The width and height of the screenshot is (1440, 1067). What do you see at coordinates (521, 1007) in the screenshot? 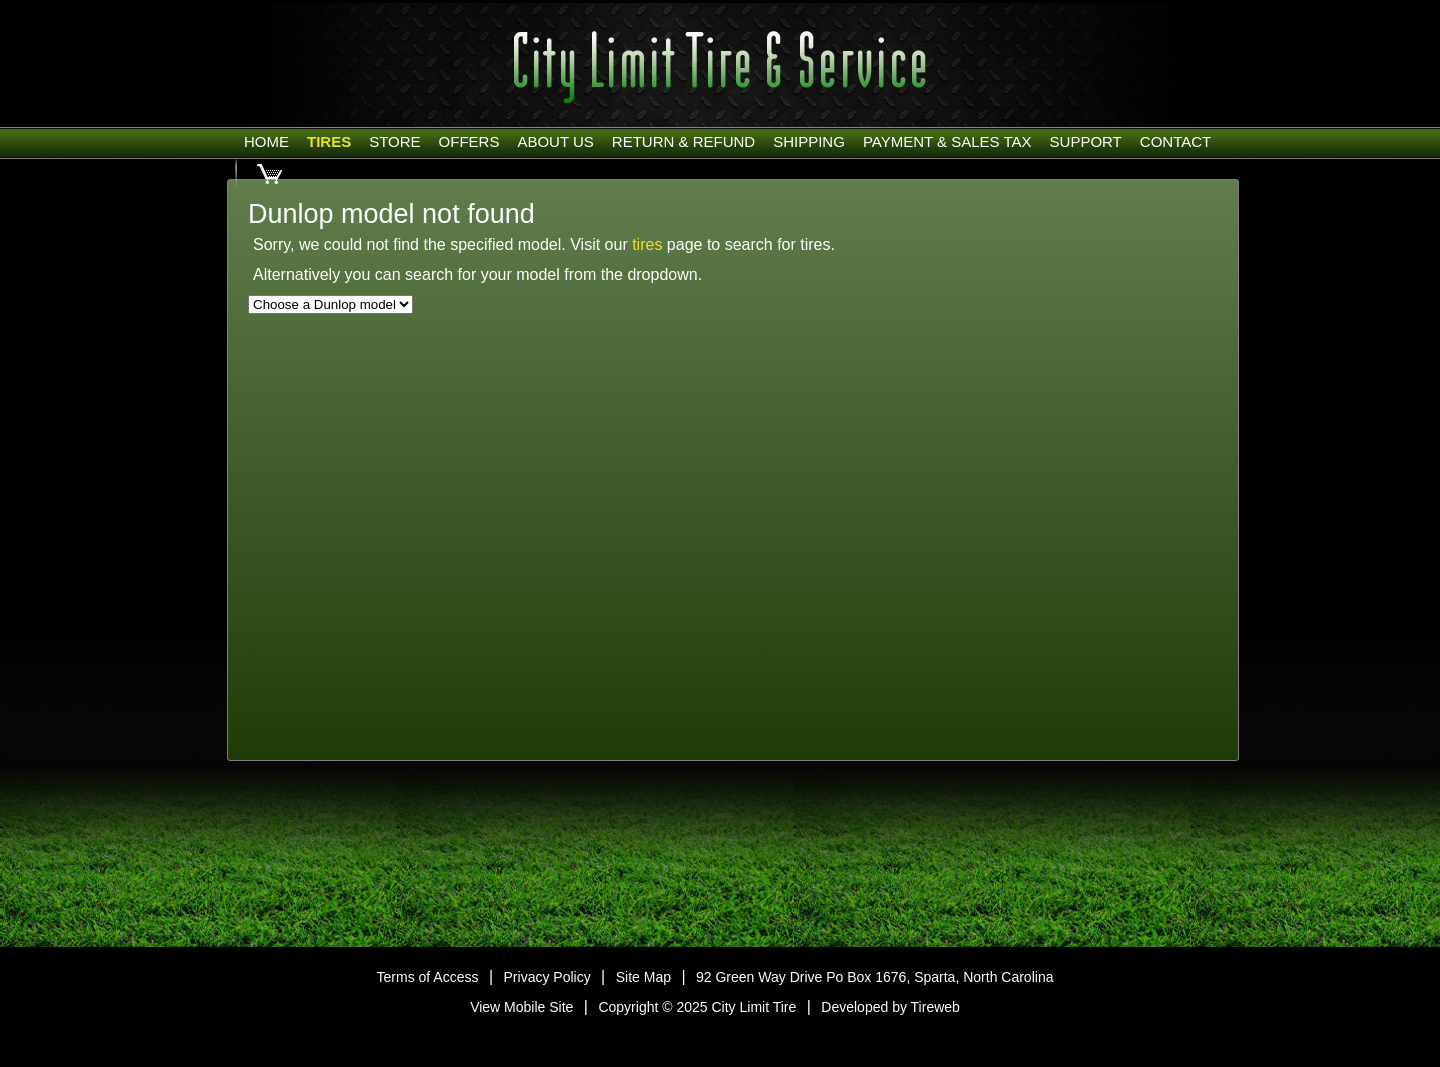
I see `View Mobile Site` at bounding box center [521, 1007].